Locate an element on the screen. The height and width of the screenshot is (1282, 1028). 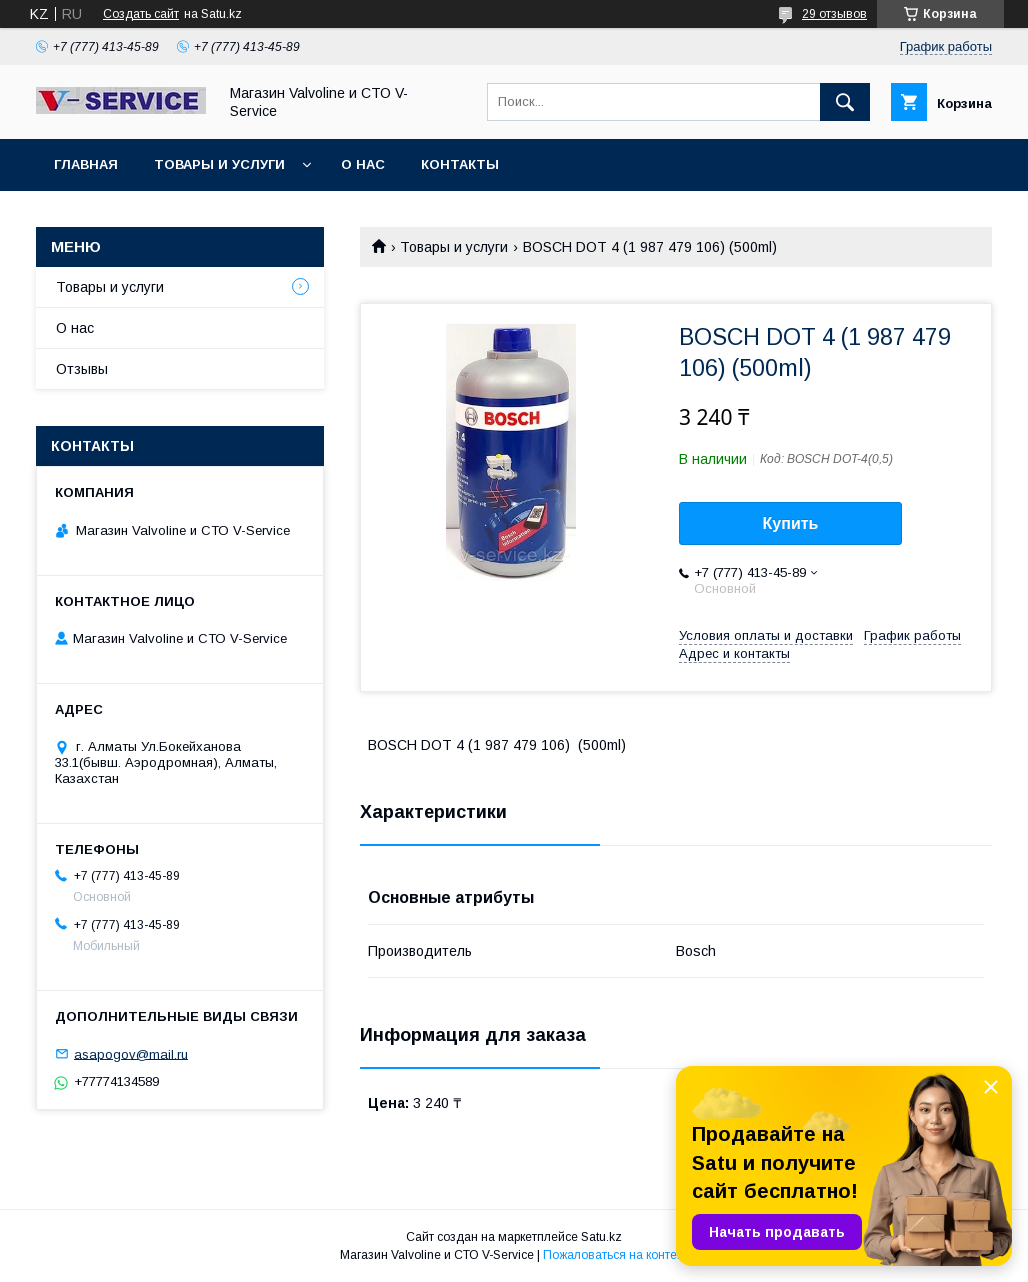
Отзывы is located at coordinates (82, 369).